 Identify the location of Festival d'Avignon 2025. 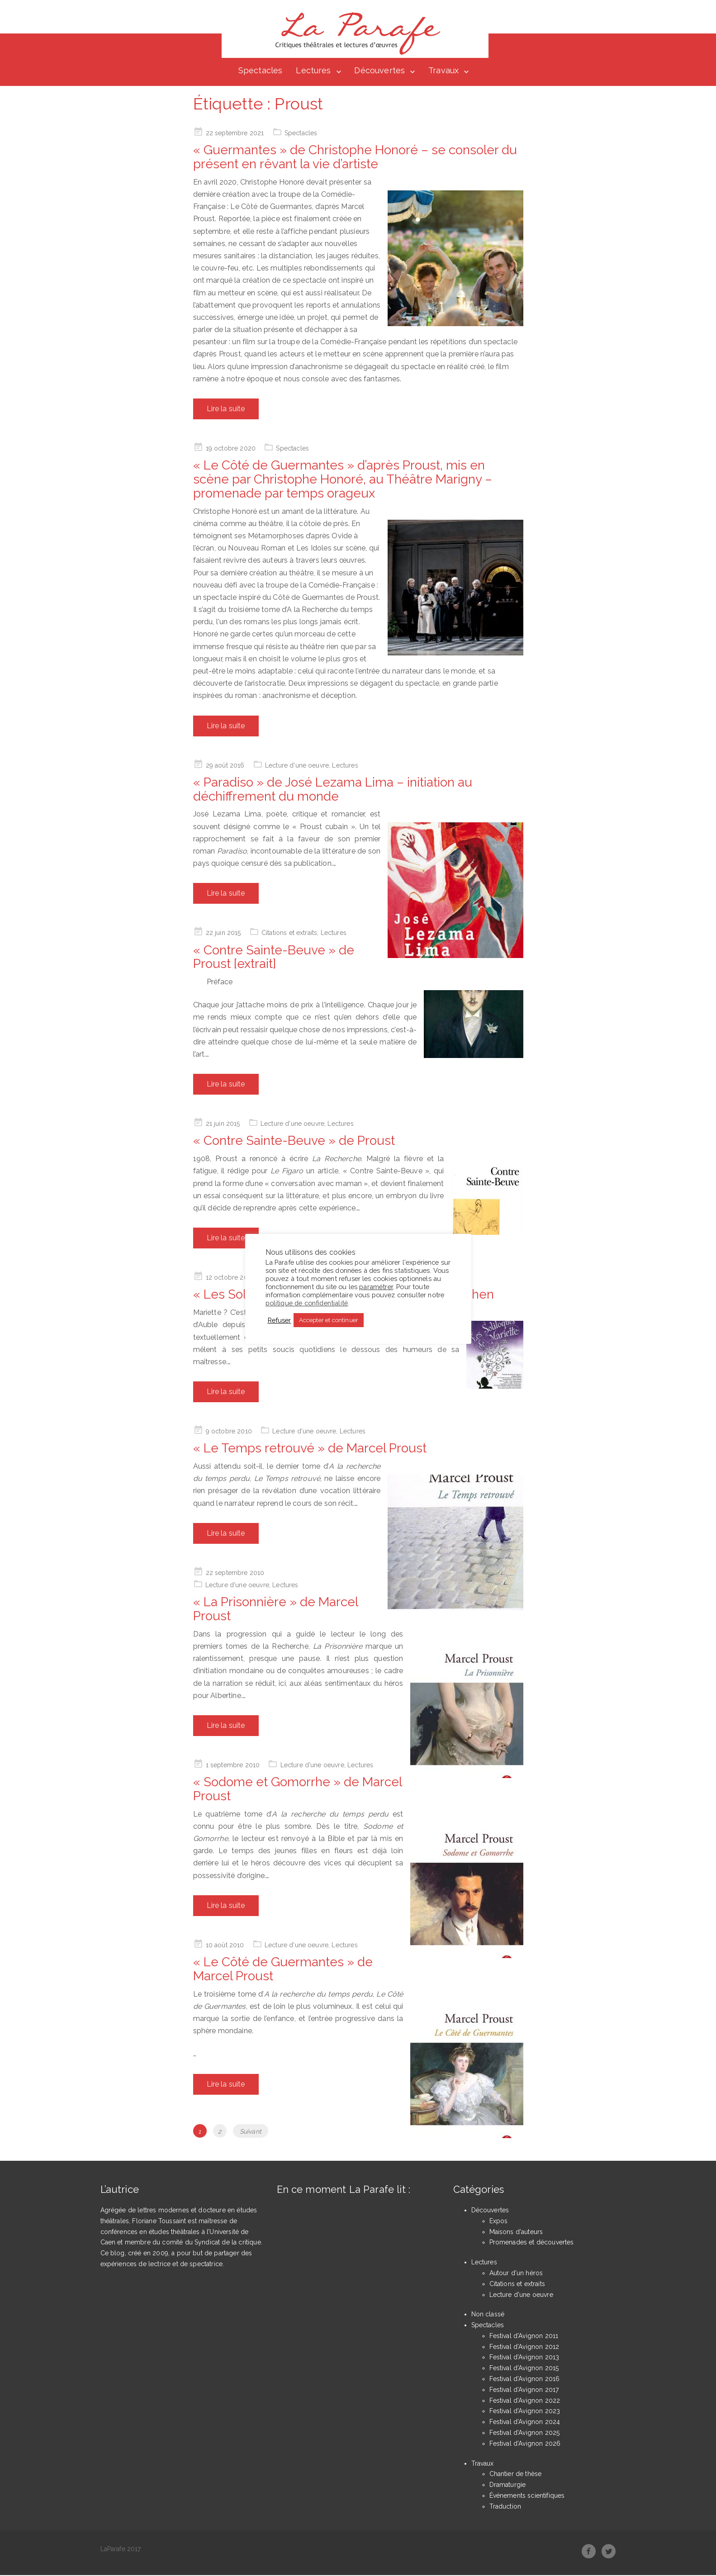
(524, 2433).